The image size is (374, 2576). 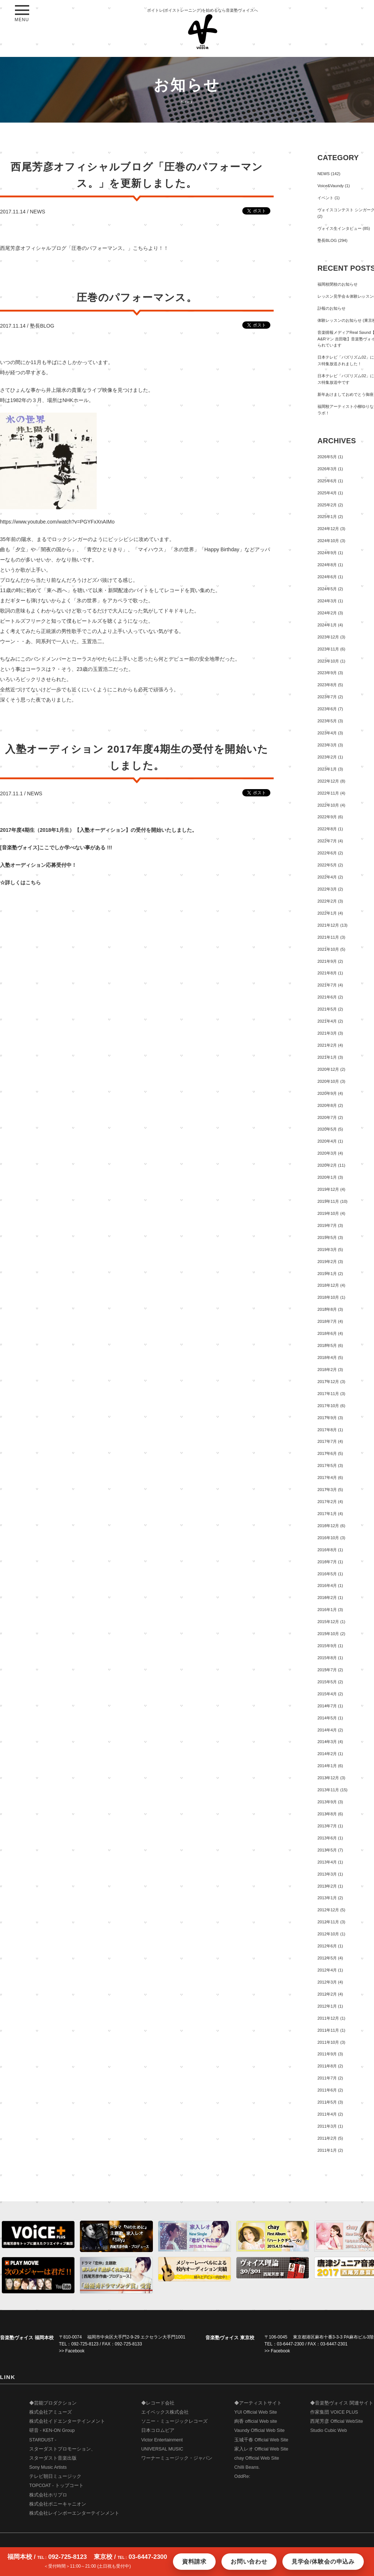 What do you see at coordinates (327, 1585) in the screenshot?
I see `2016年4月` at bounding box center [327, 1585].